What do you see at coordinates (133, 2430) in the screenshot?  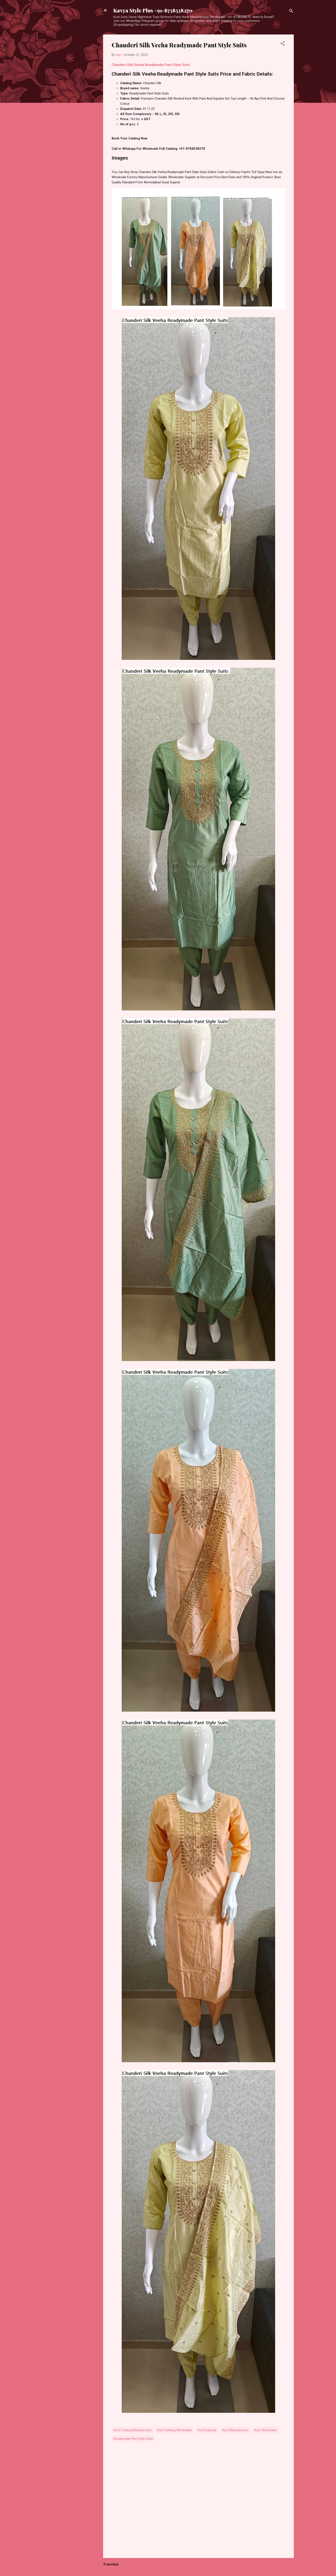 I see `Kurti Catalog Manufacturer` at bounding box center [133, 2430].